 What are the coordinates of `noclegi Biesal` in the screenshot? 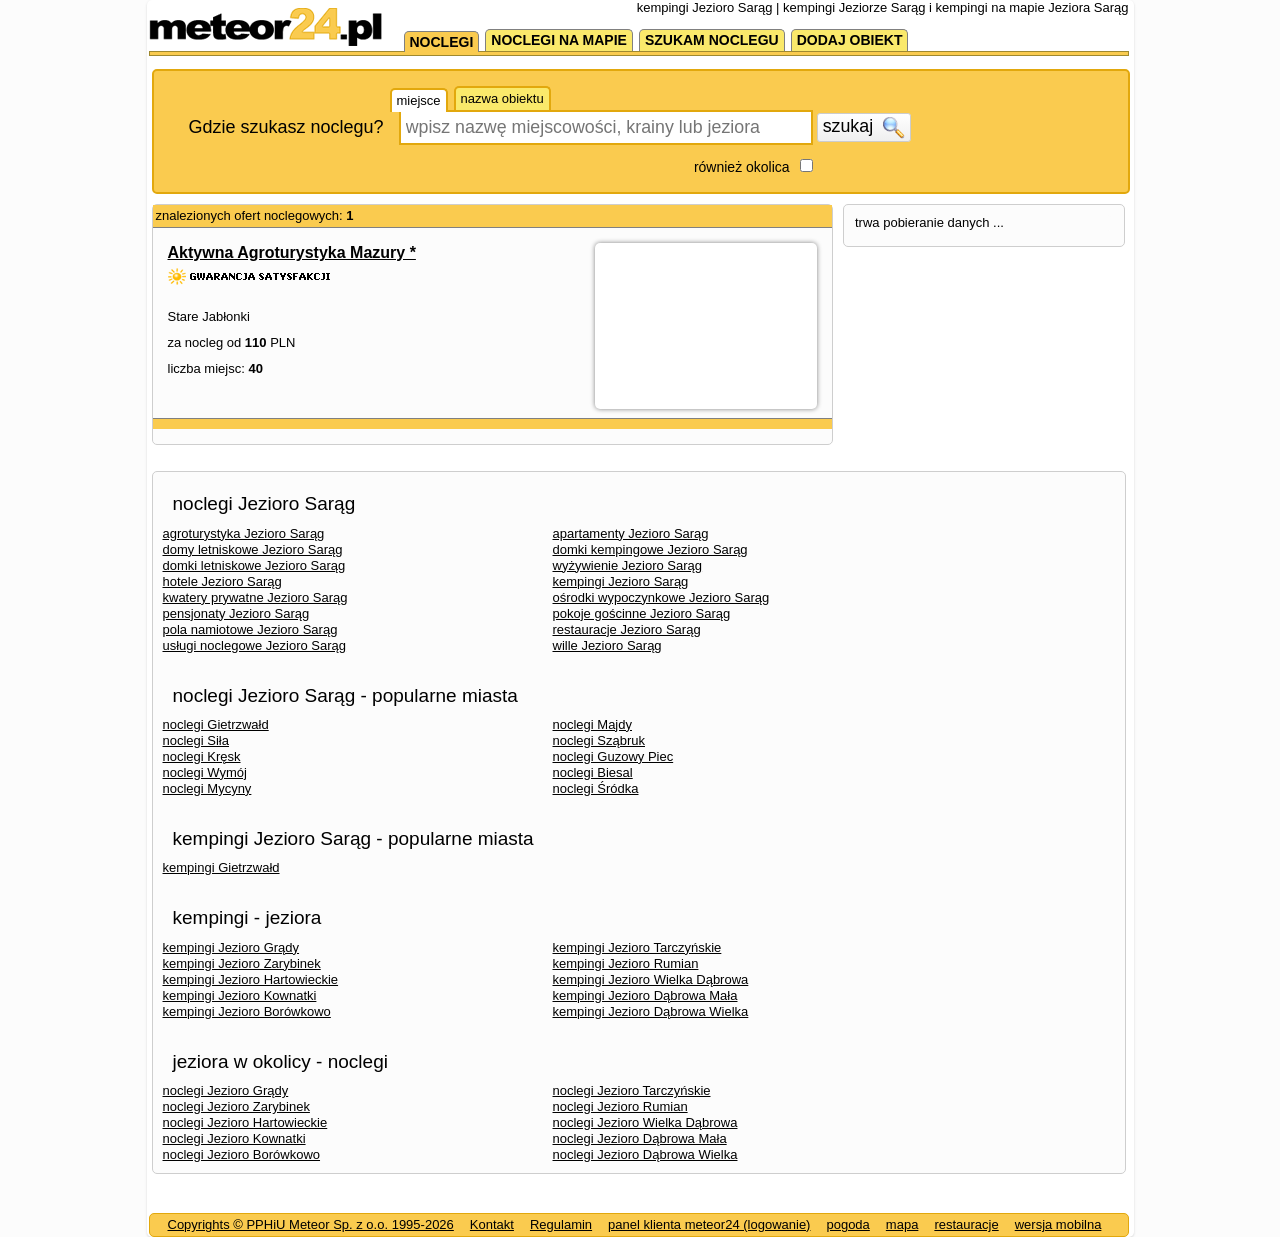 It's located at (593, 772).